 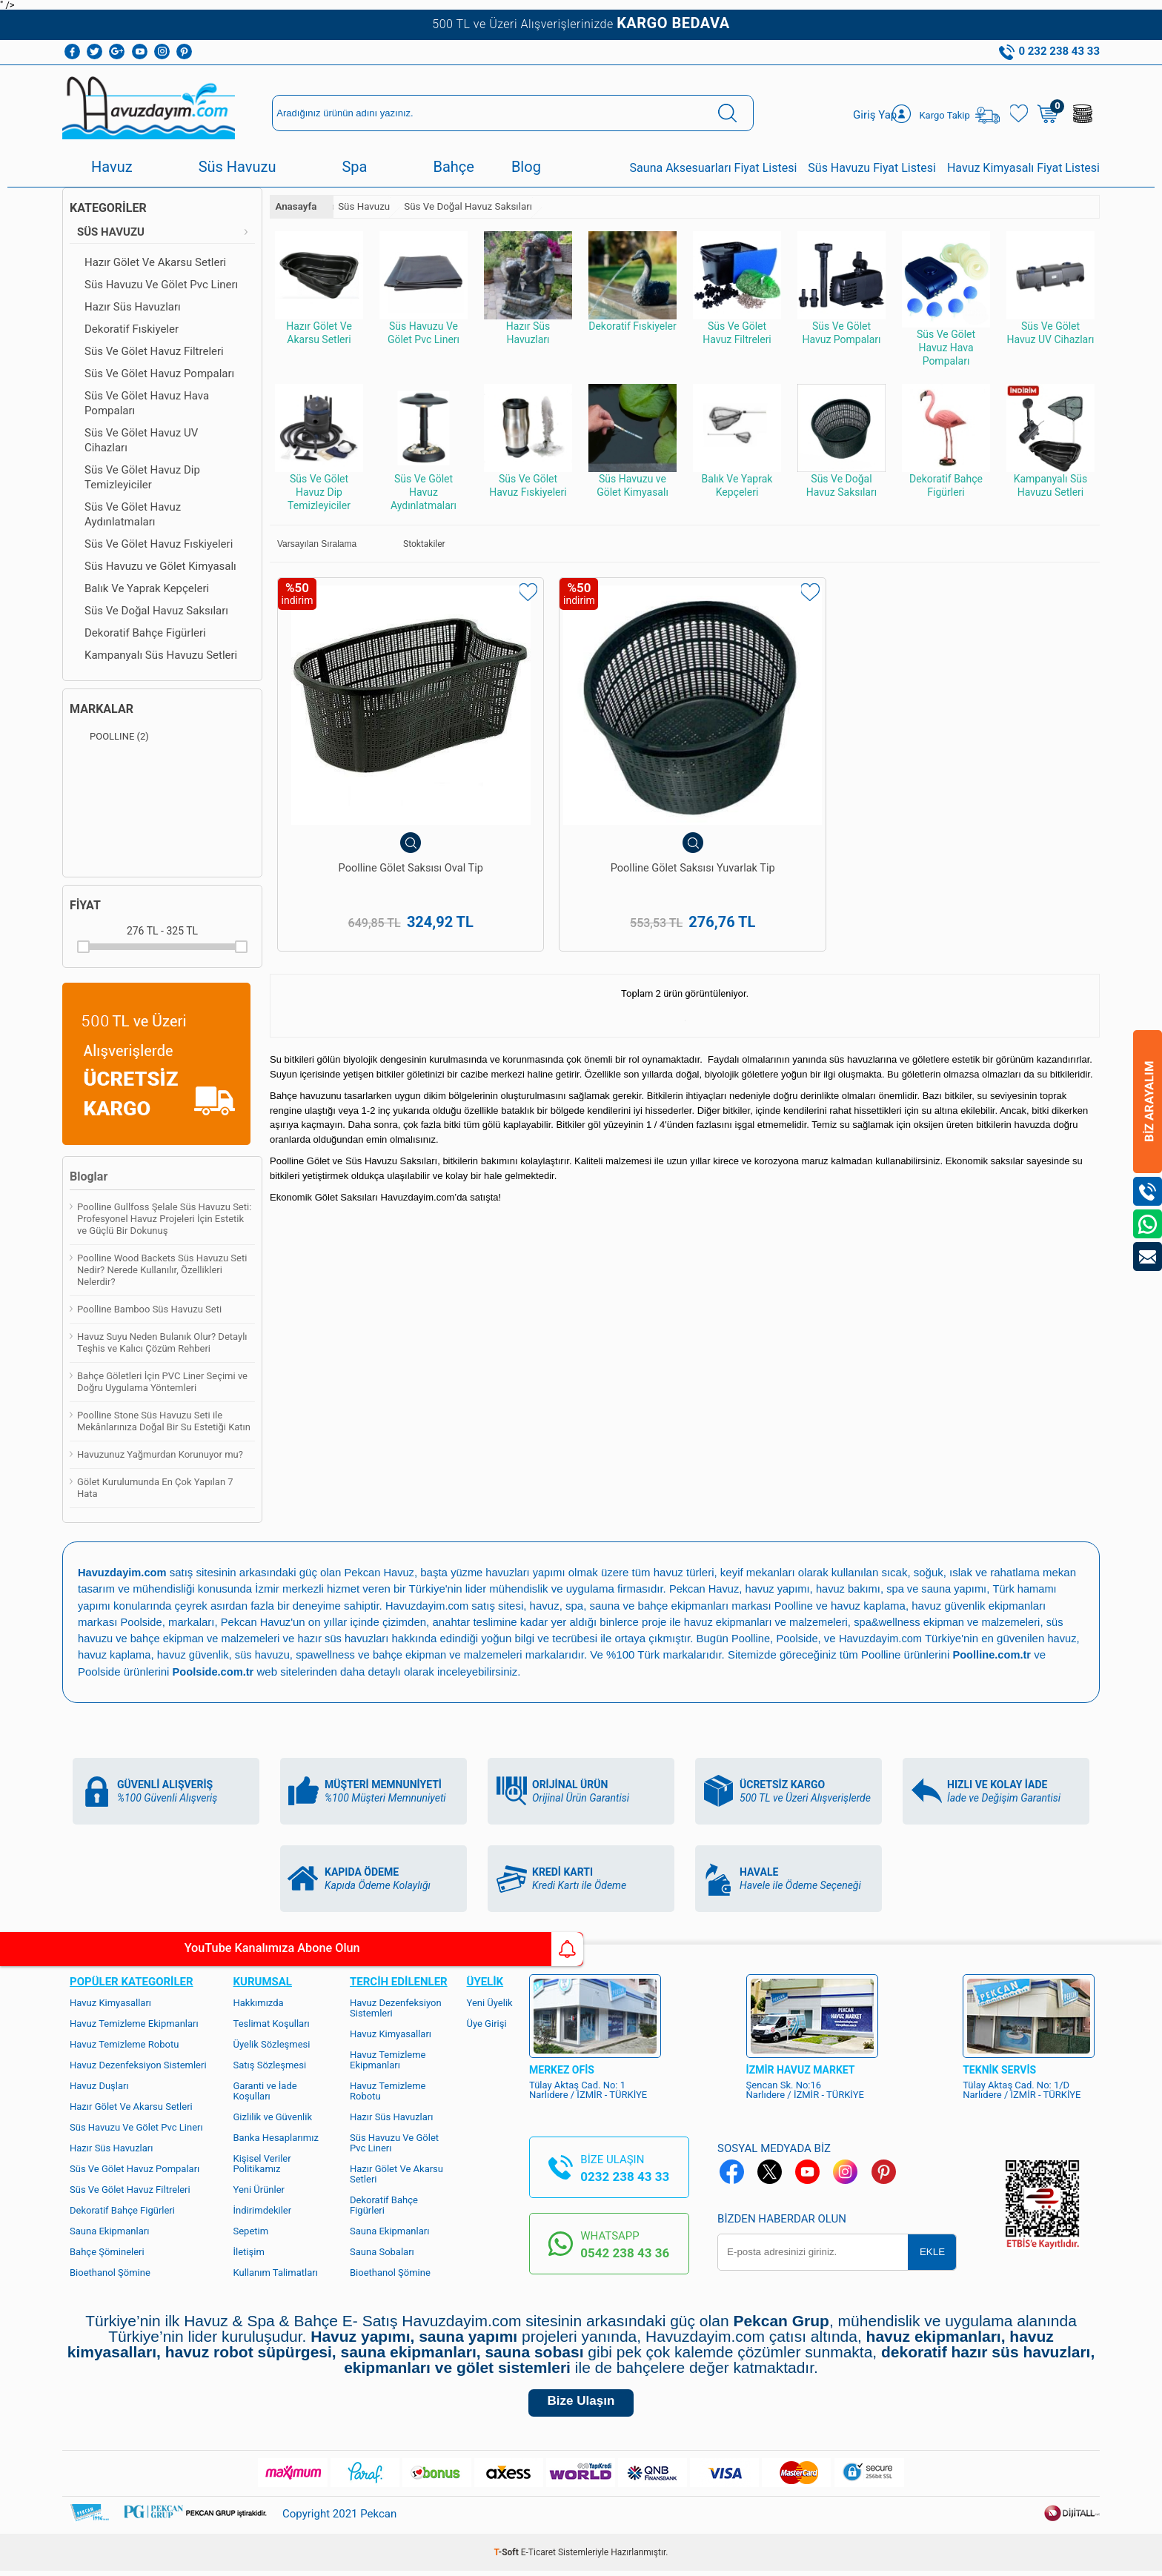 I want to click on Süs Havuzu ve Gölet Kimyasalı, so click(x=160, y=566).